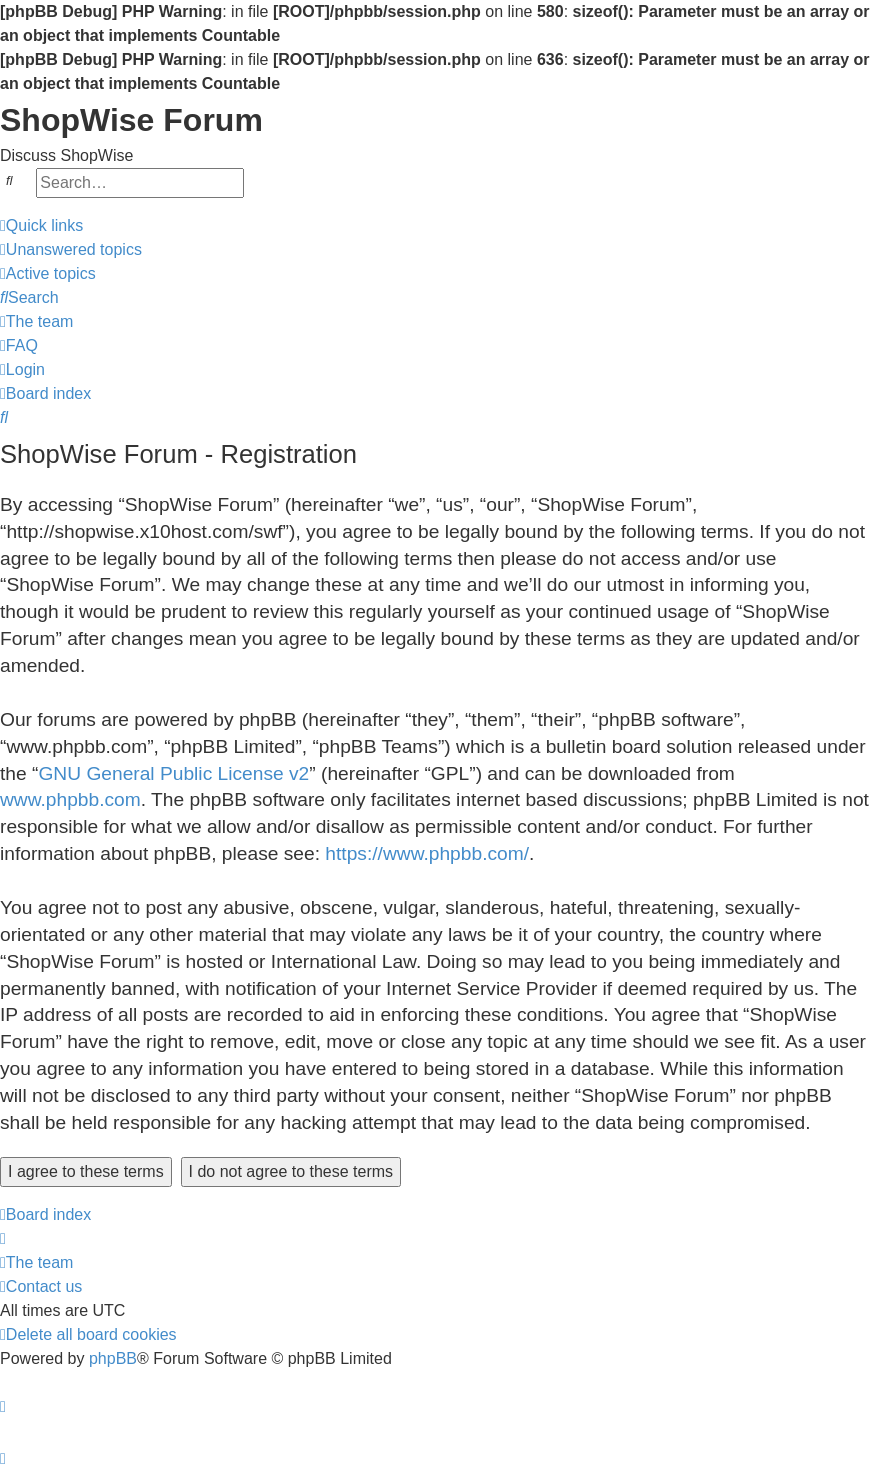  I want to click on phpBB, so click(113, 1358).